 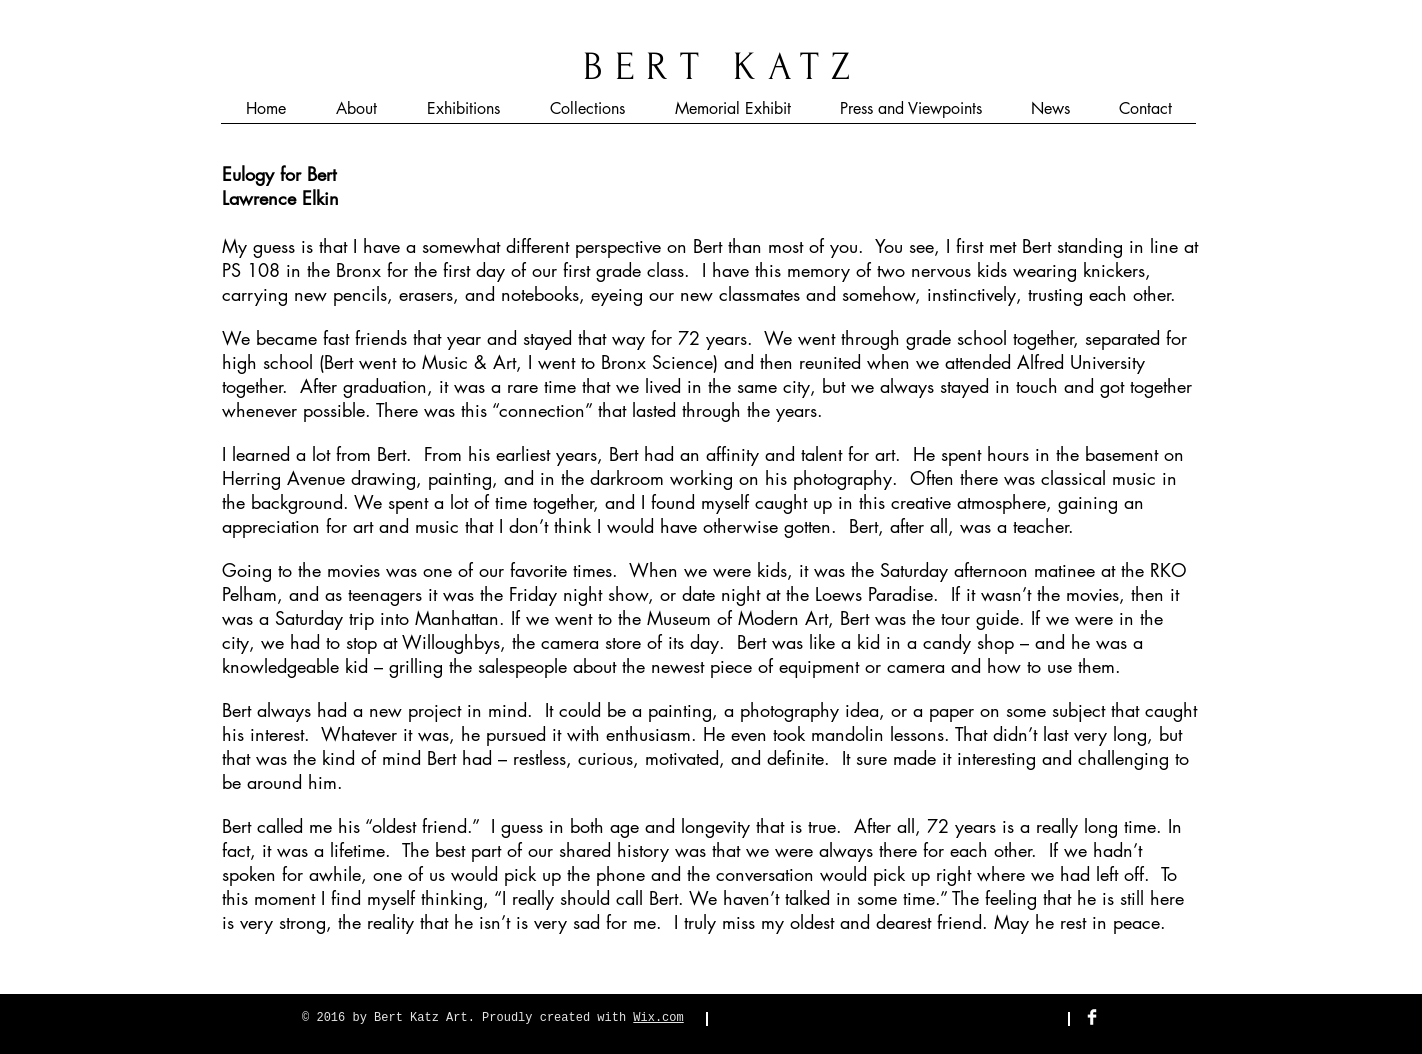 What do you see at coordinates (1092, 1017) in the screenshot?
I see `[Facebook Clean]` at bounding box center [1092, 1017].